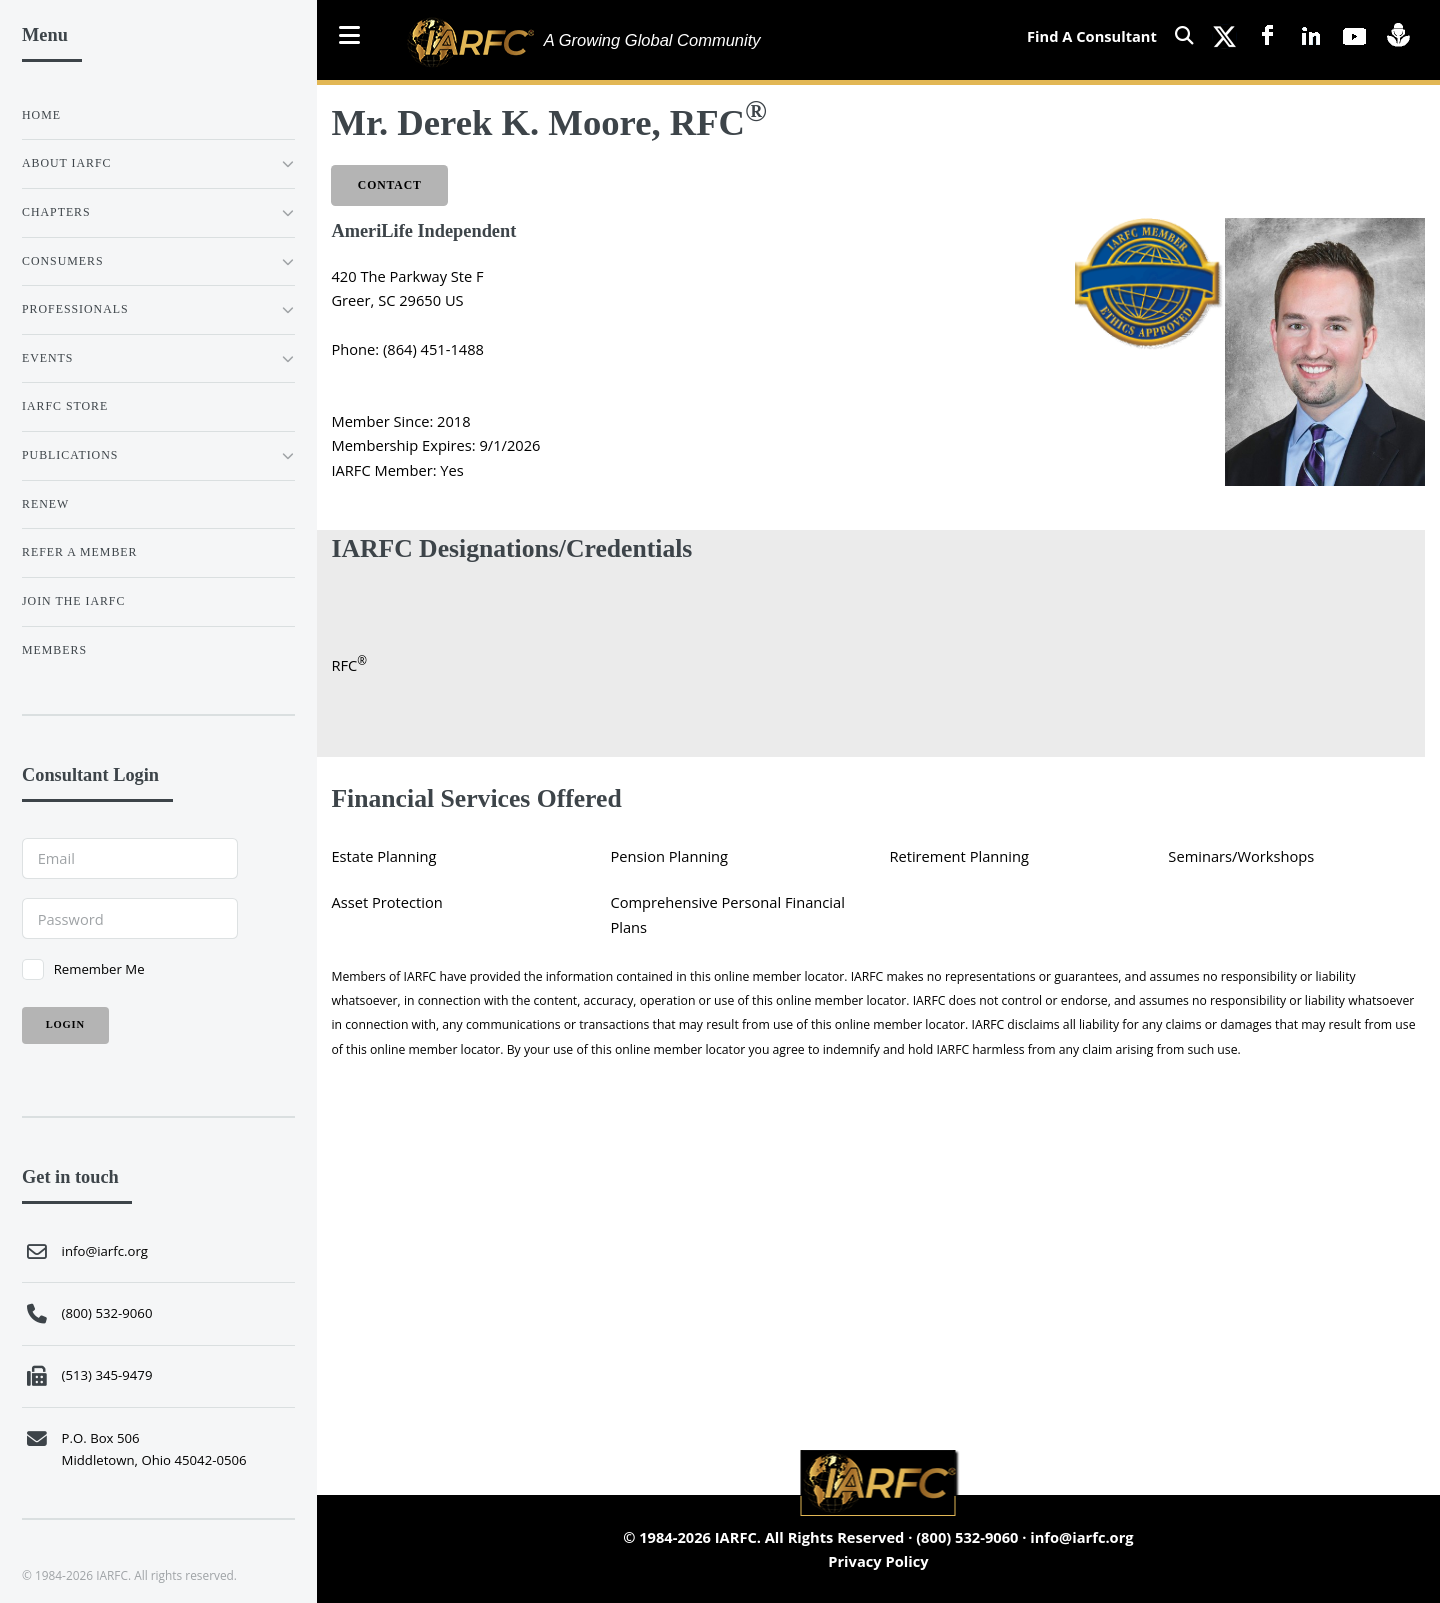 The height and width of the screenshot is (1603, 1440). I want to click on REFER A MEMBER, so click(79, 552).